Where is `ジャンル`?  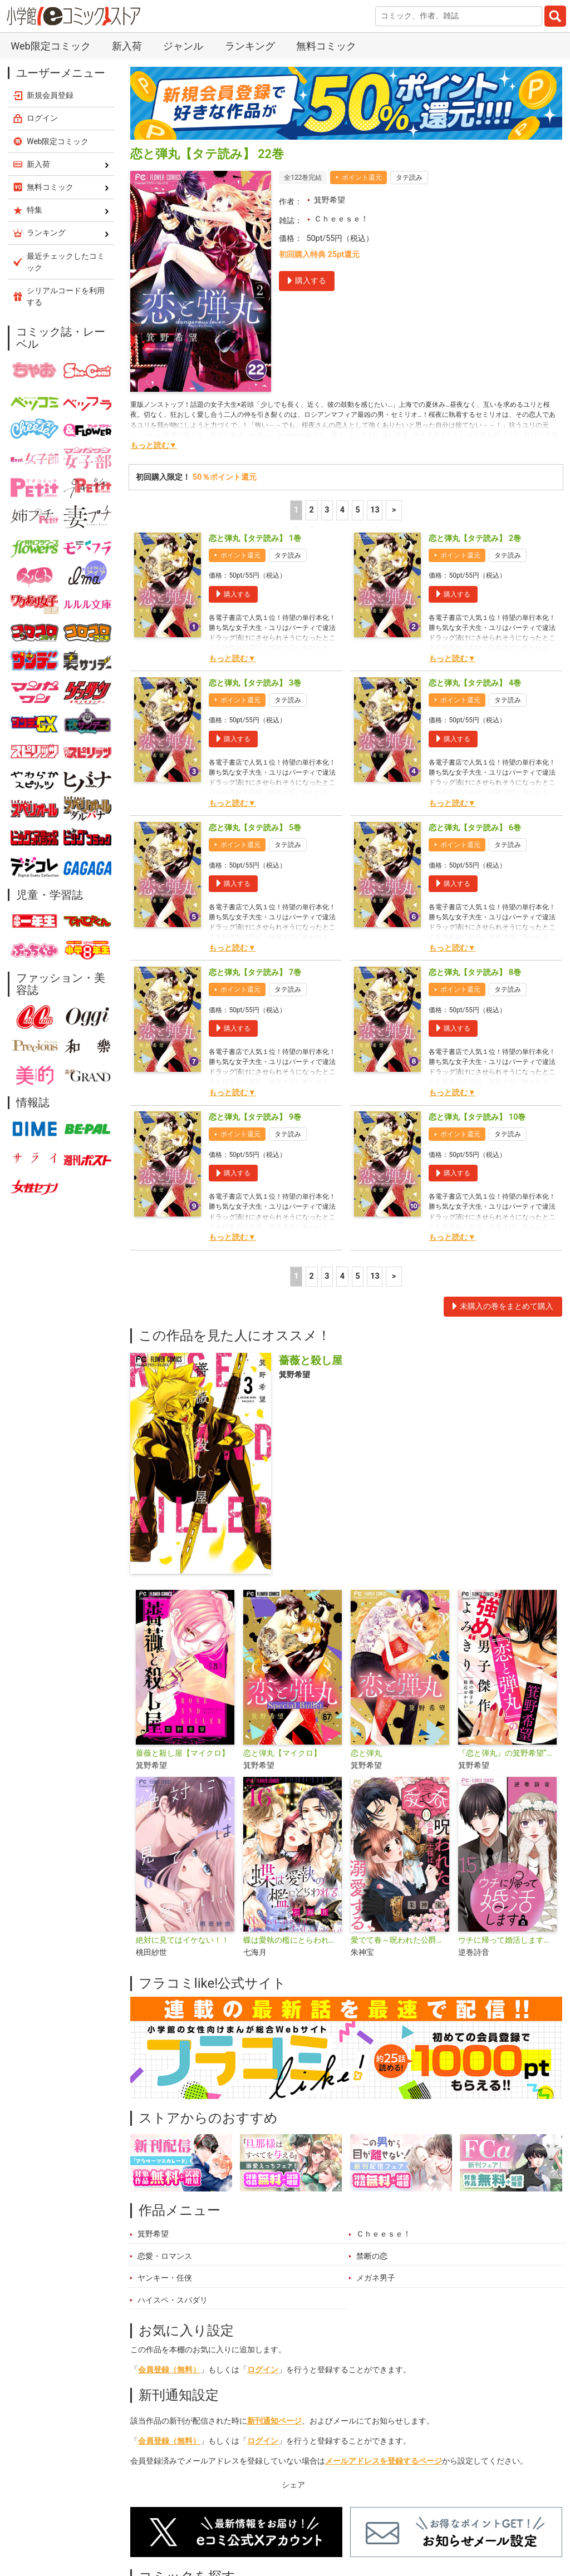
ジャンル is located at coordinates (183, 46).